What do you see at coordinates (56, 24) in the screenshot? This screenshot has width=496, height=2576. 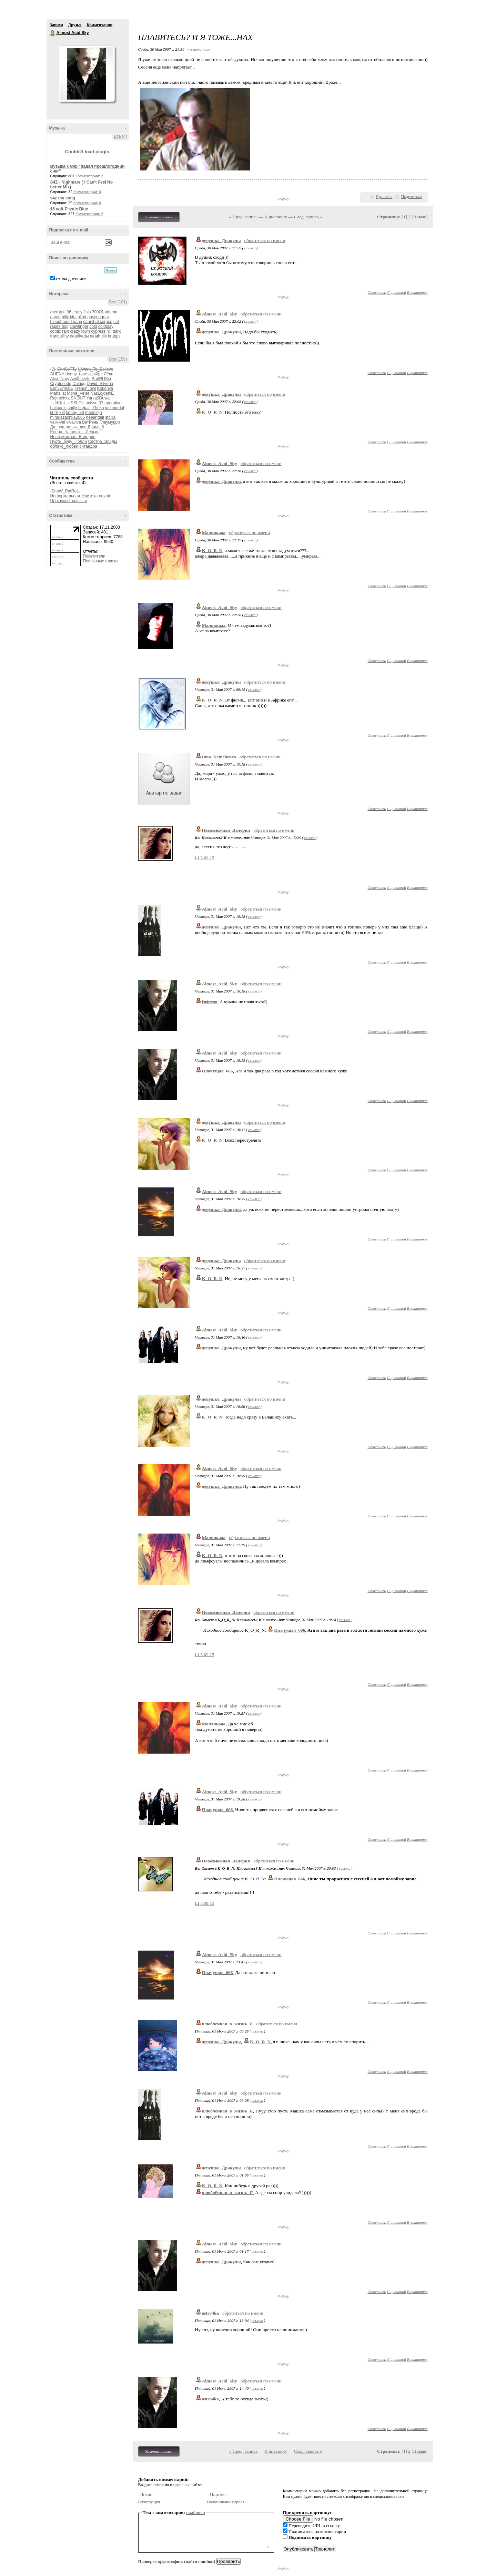 I see `Записи` at bounding box center [56, 24].